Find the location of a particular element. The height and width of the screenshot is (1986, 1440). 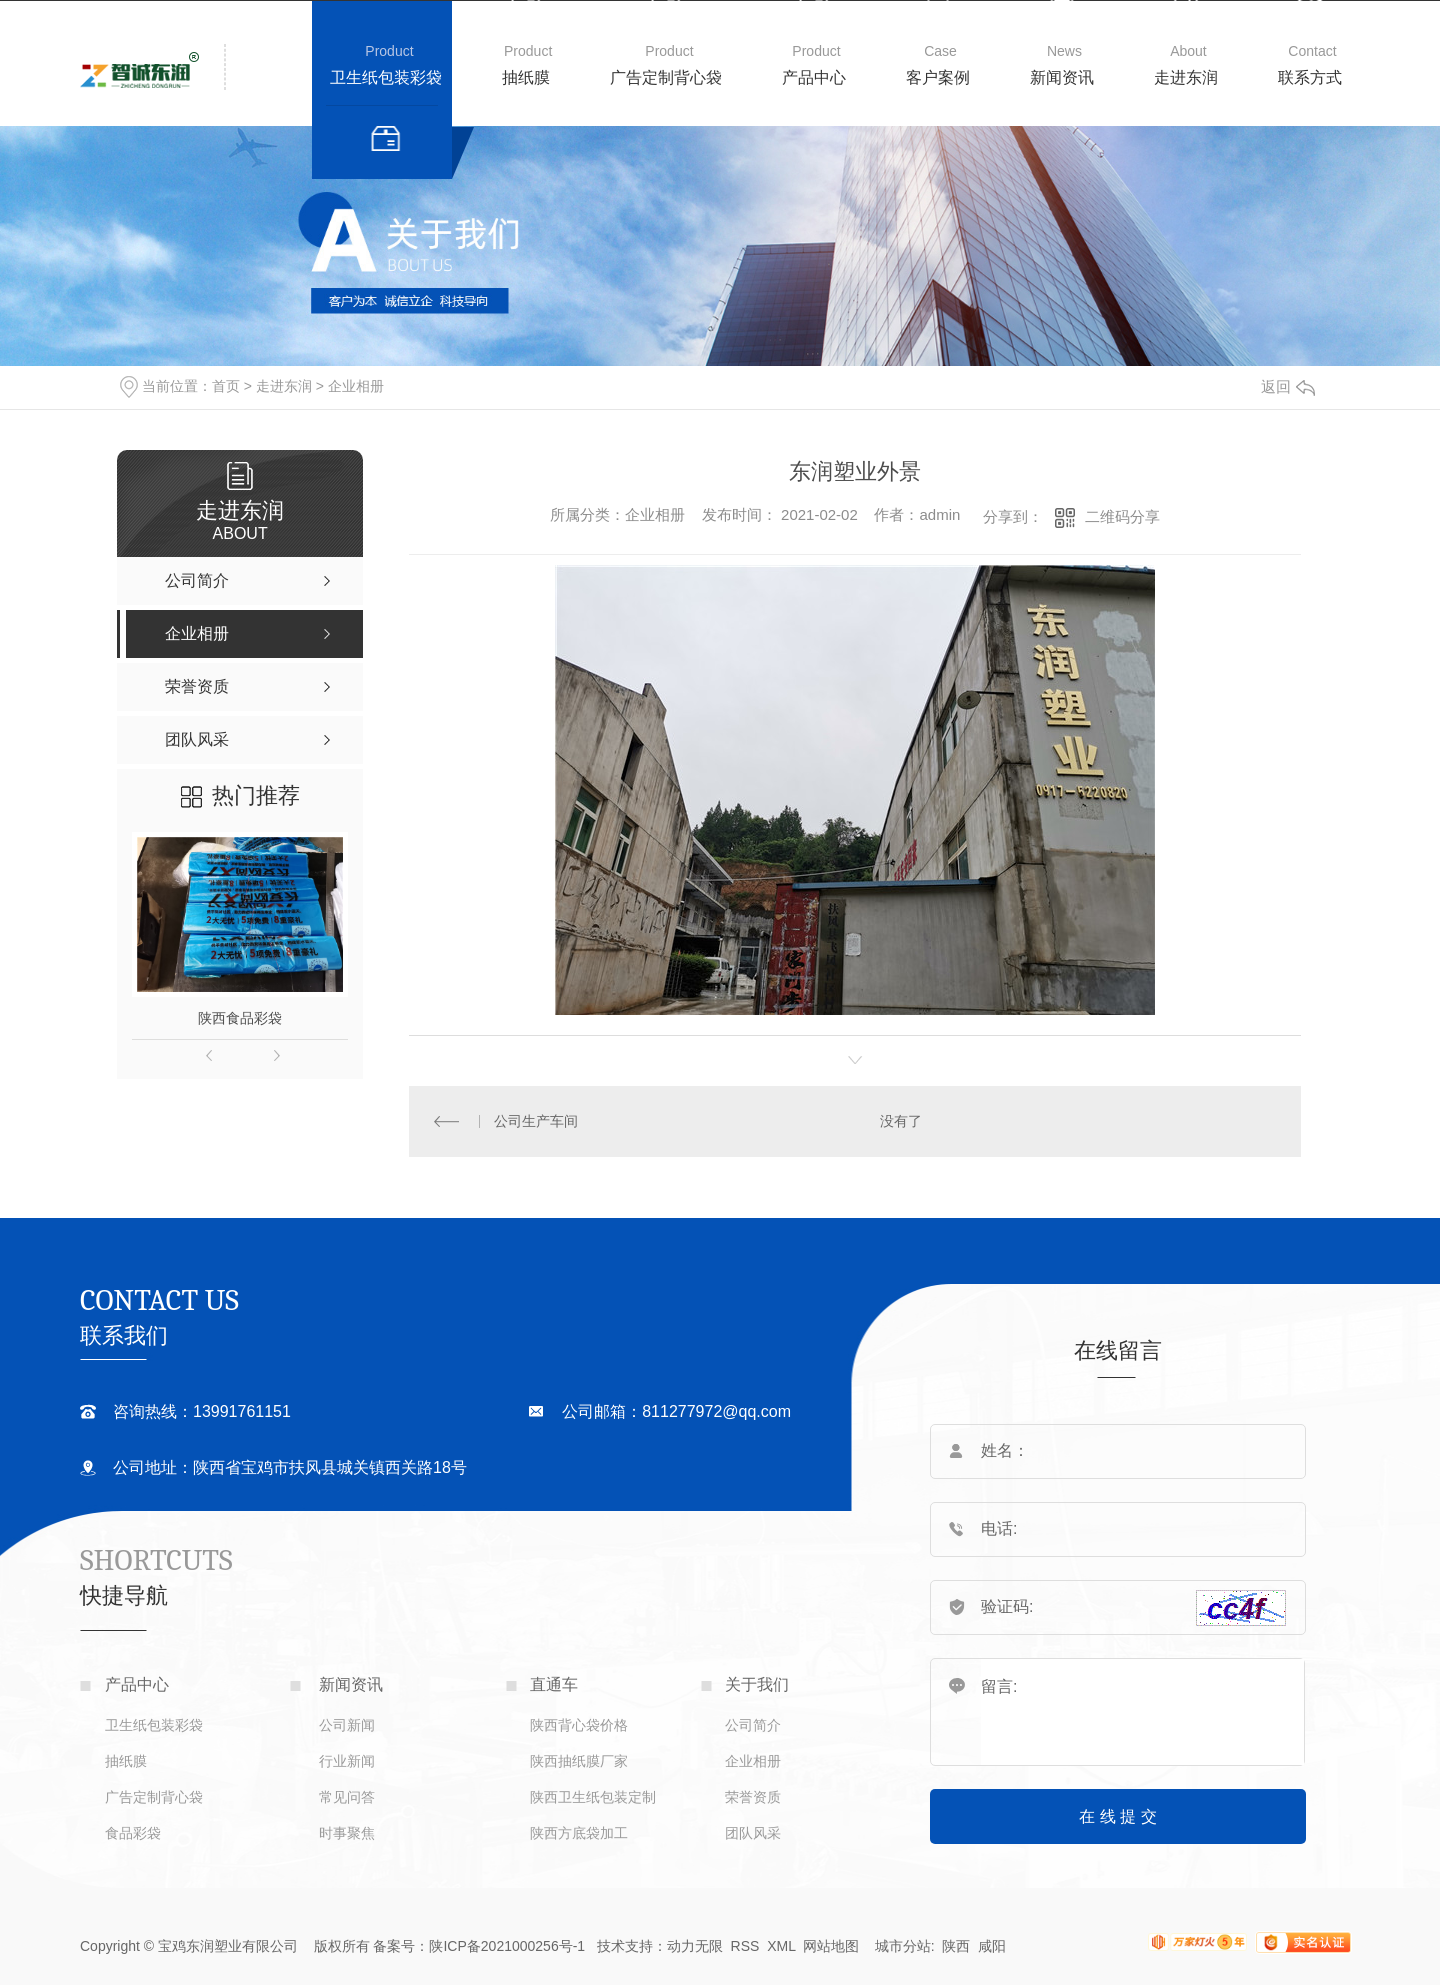

走进东润 is located at coordinates (1186, 77).